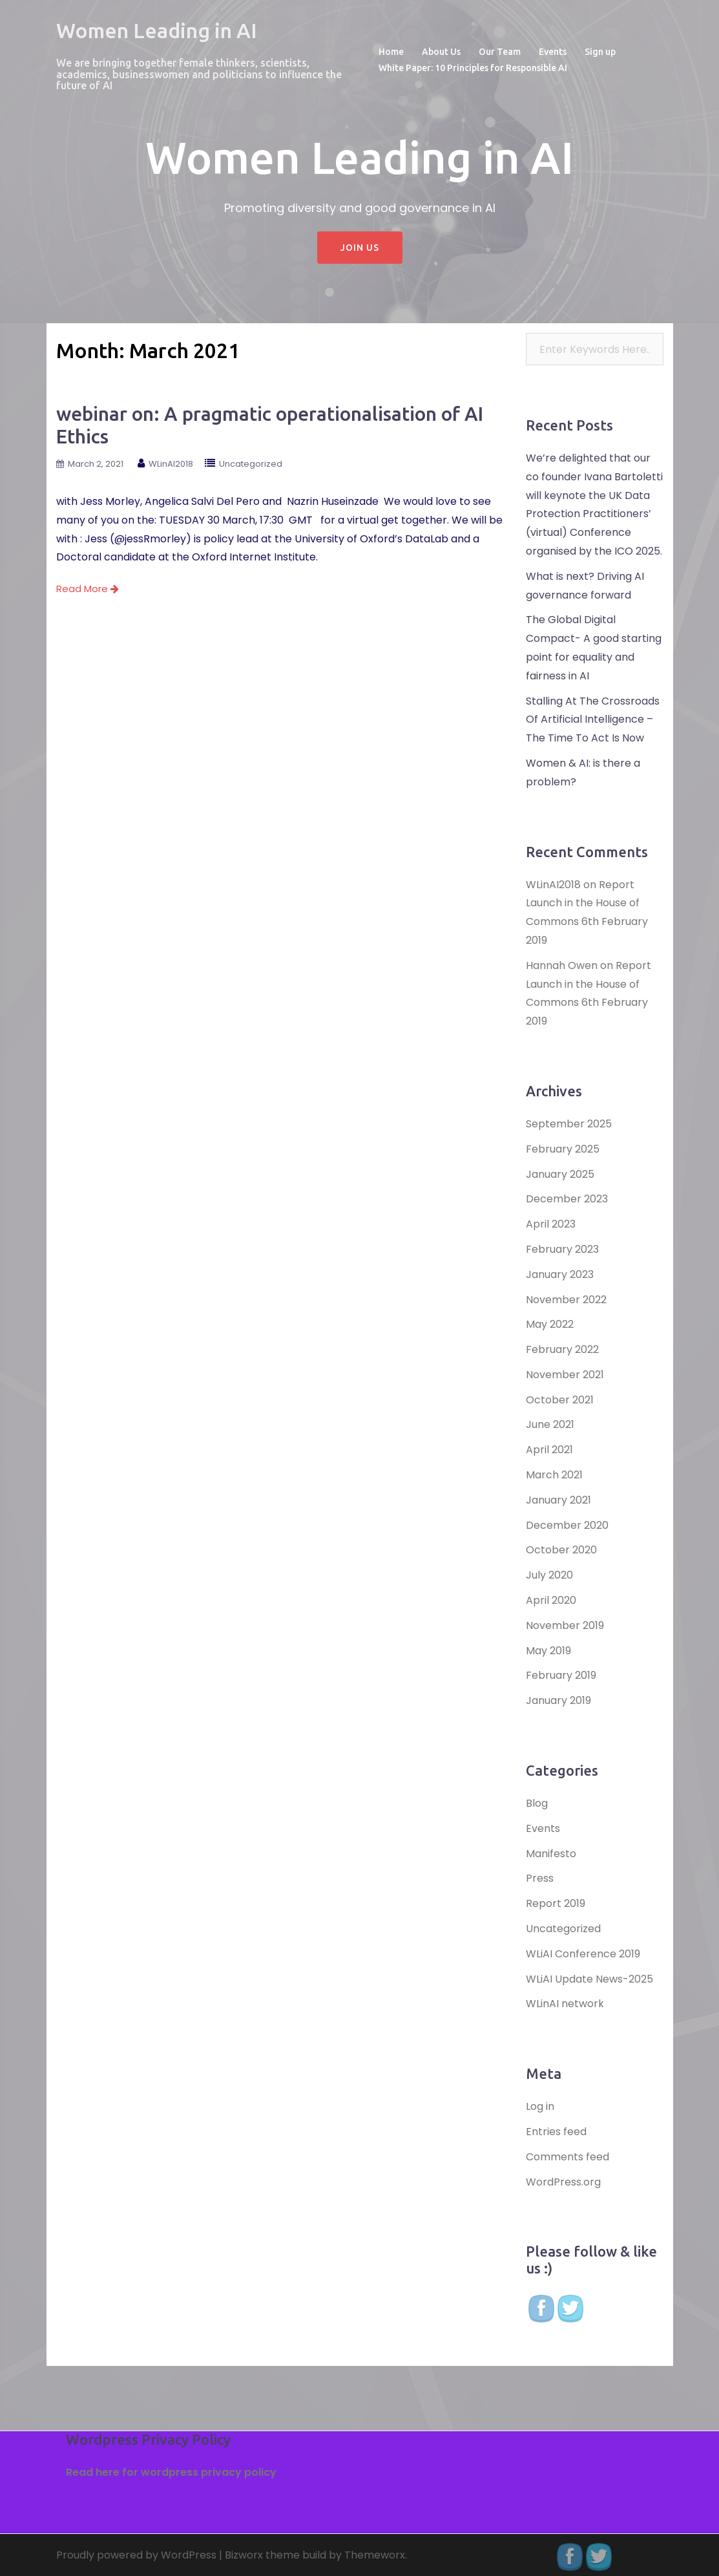  What do you see at coordinates (562, 1349) in the screenshot?
I see `February 2022` at bounding box center [562, 1349].